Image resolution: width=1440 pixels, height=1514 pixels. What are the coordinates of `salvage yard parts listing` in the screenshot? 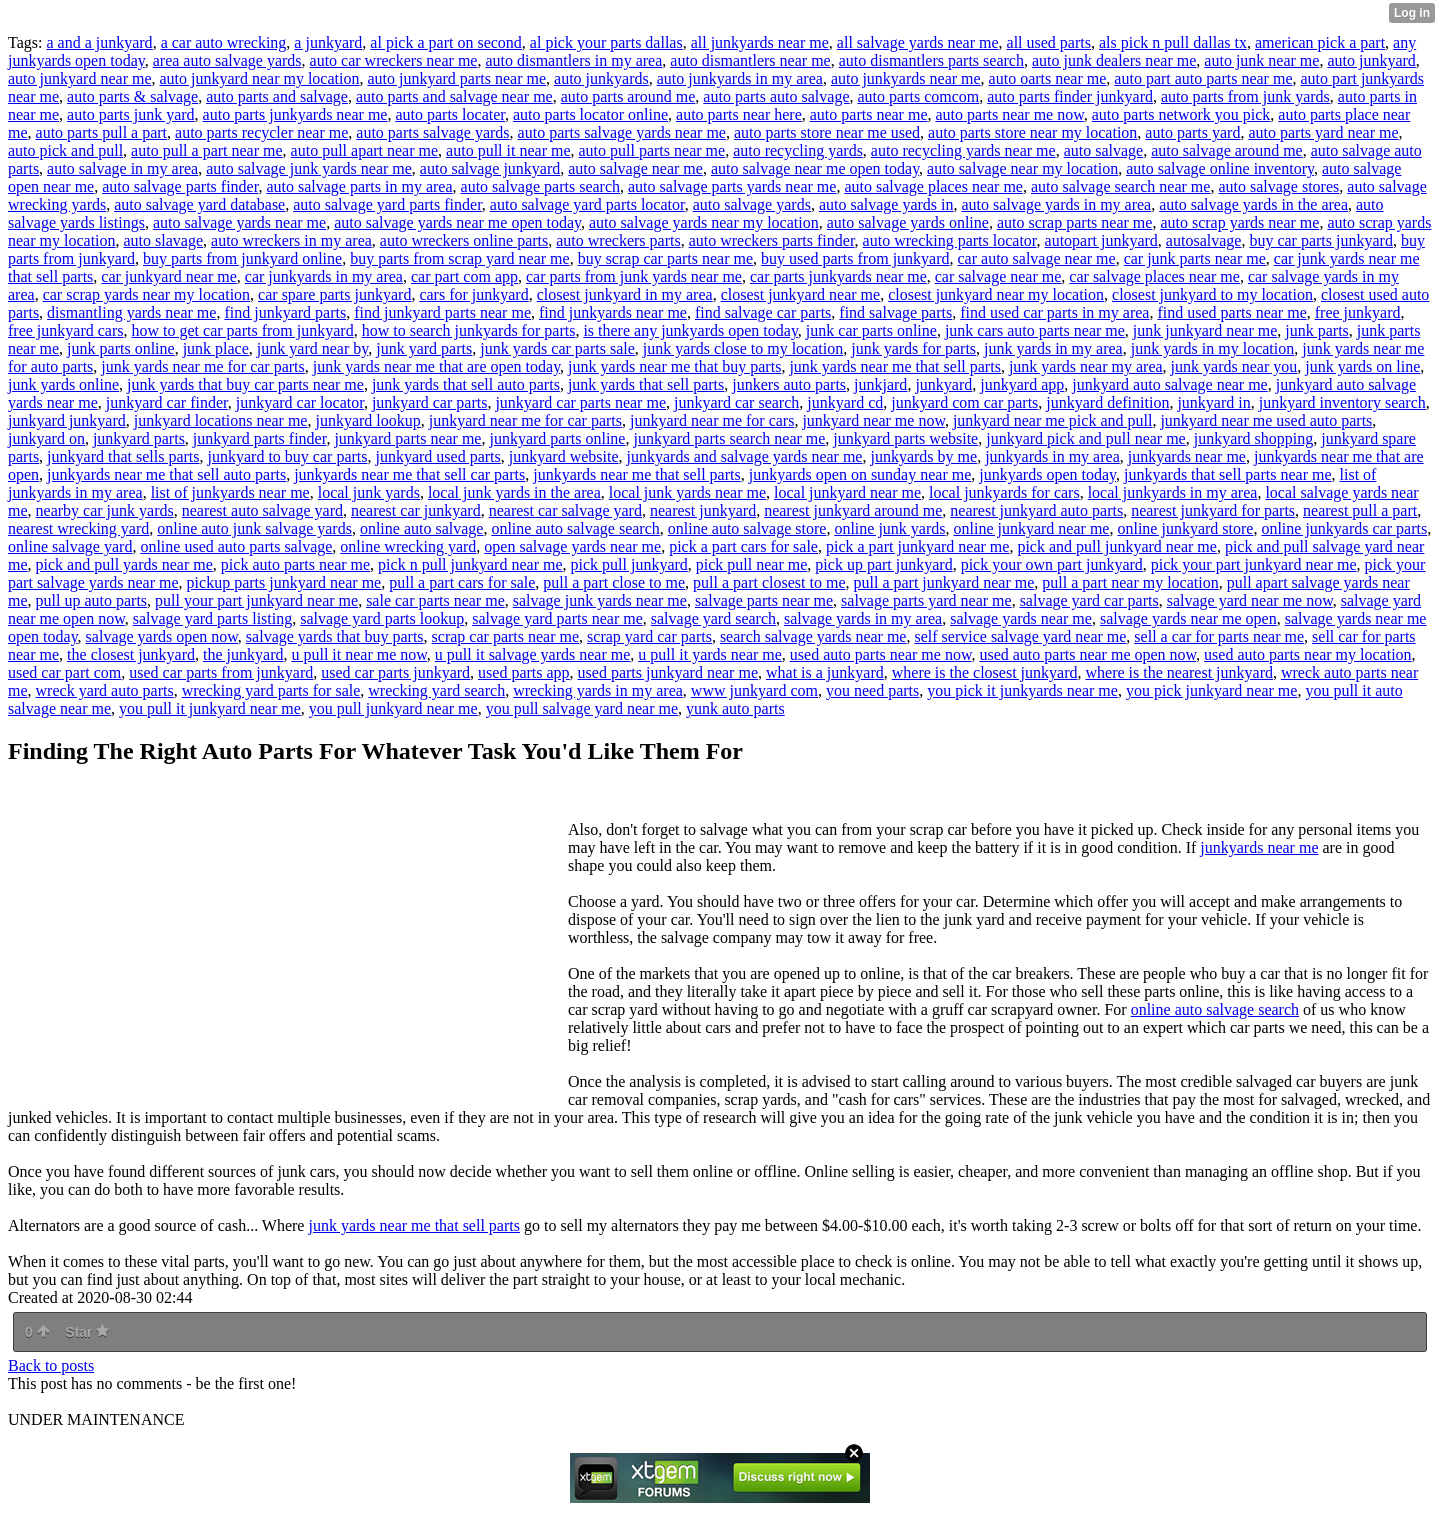 It's located at (213, 618).